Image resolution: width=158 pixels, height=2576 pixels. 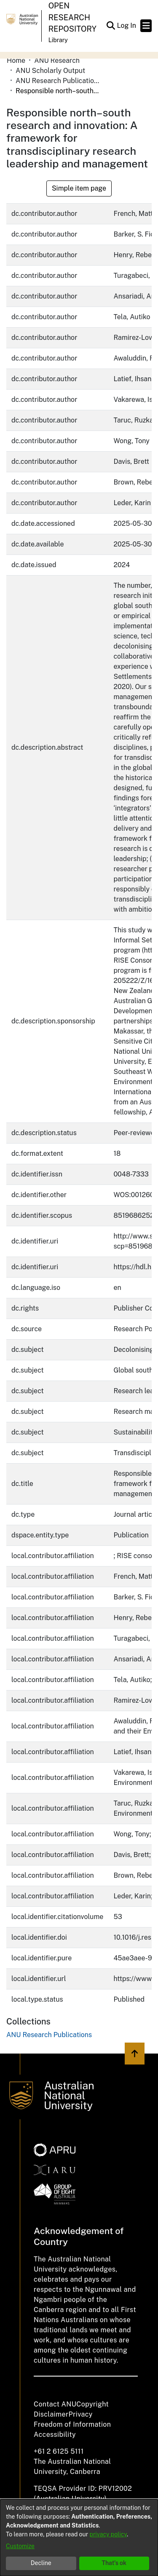 I want to click on Customize, so click(x=20, y=2546).